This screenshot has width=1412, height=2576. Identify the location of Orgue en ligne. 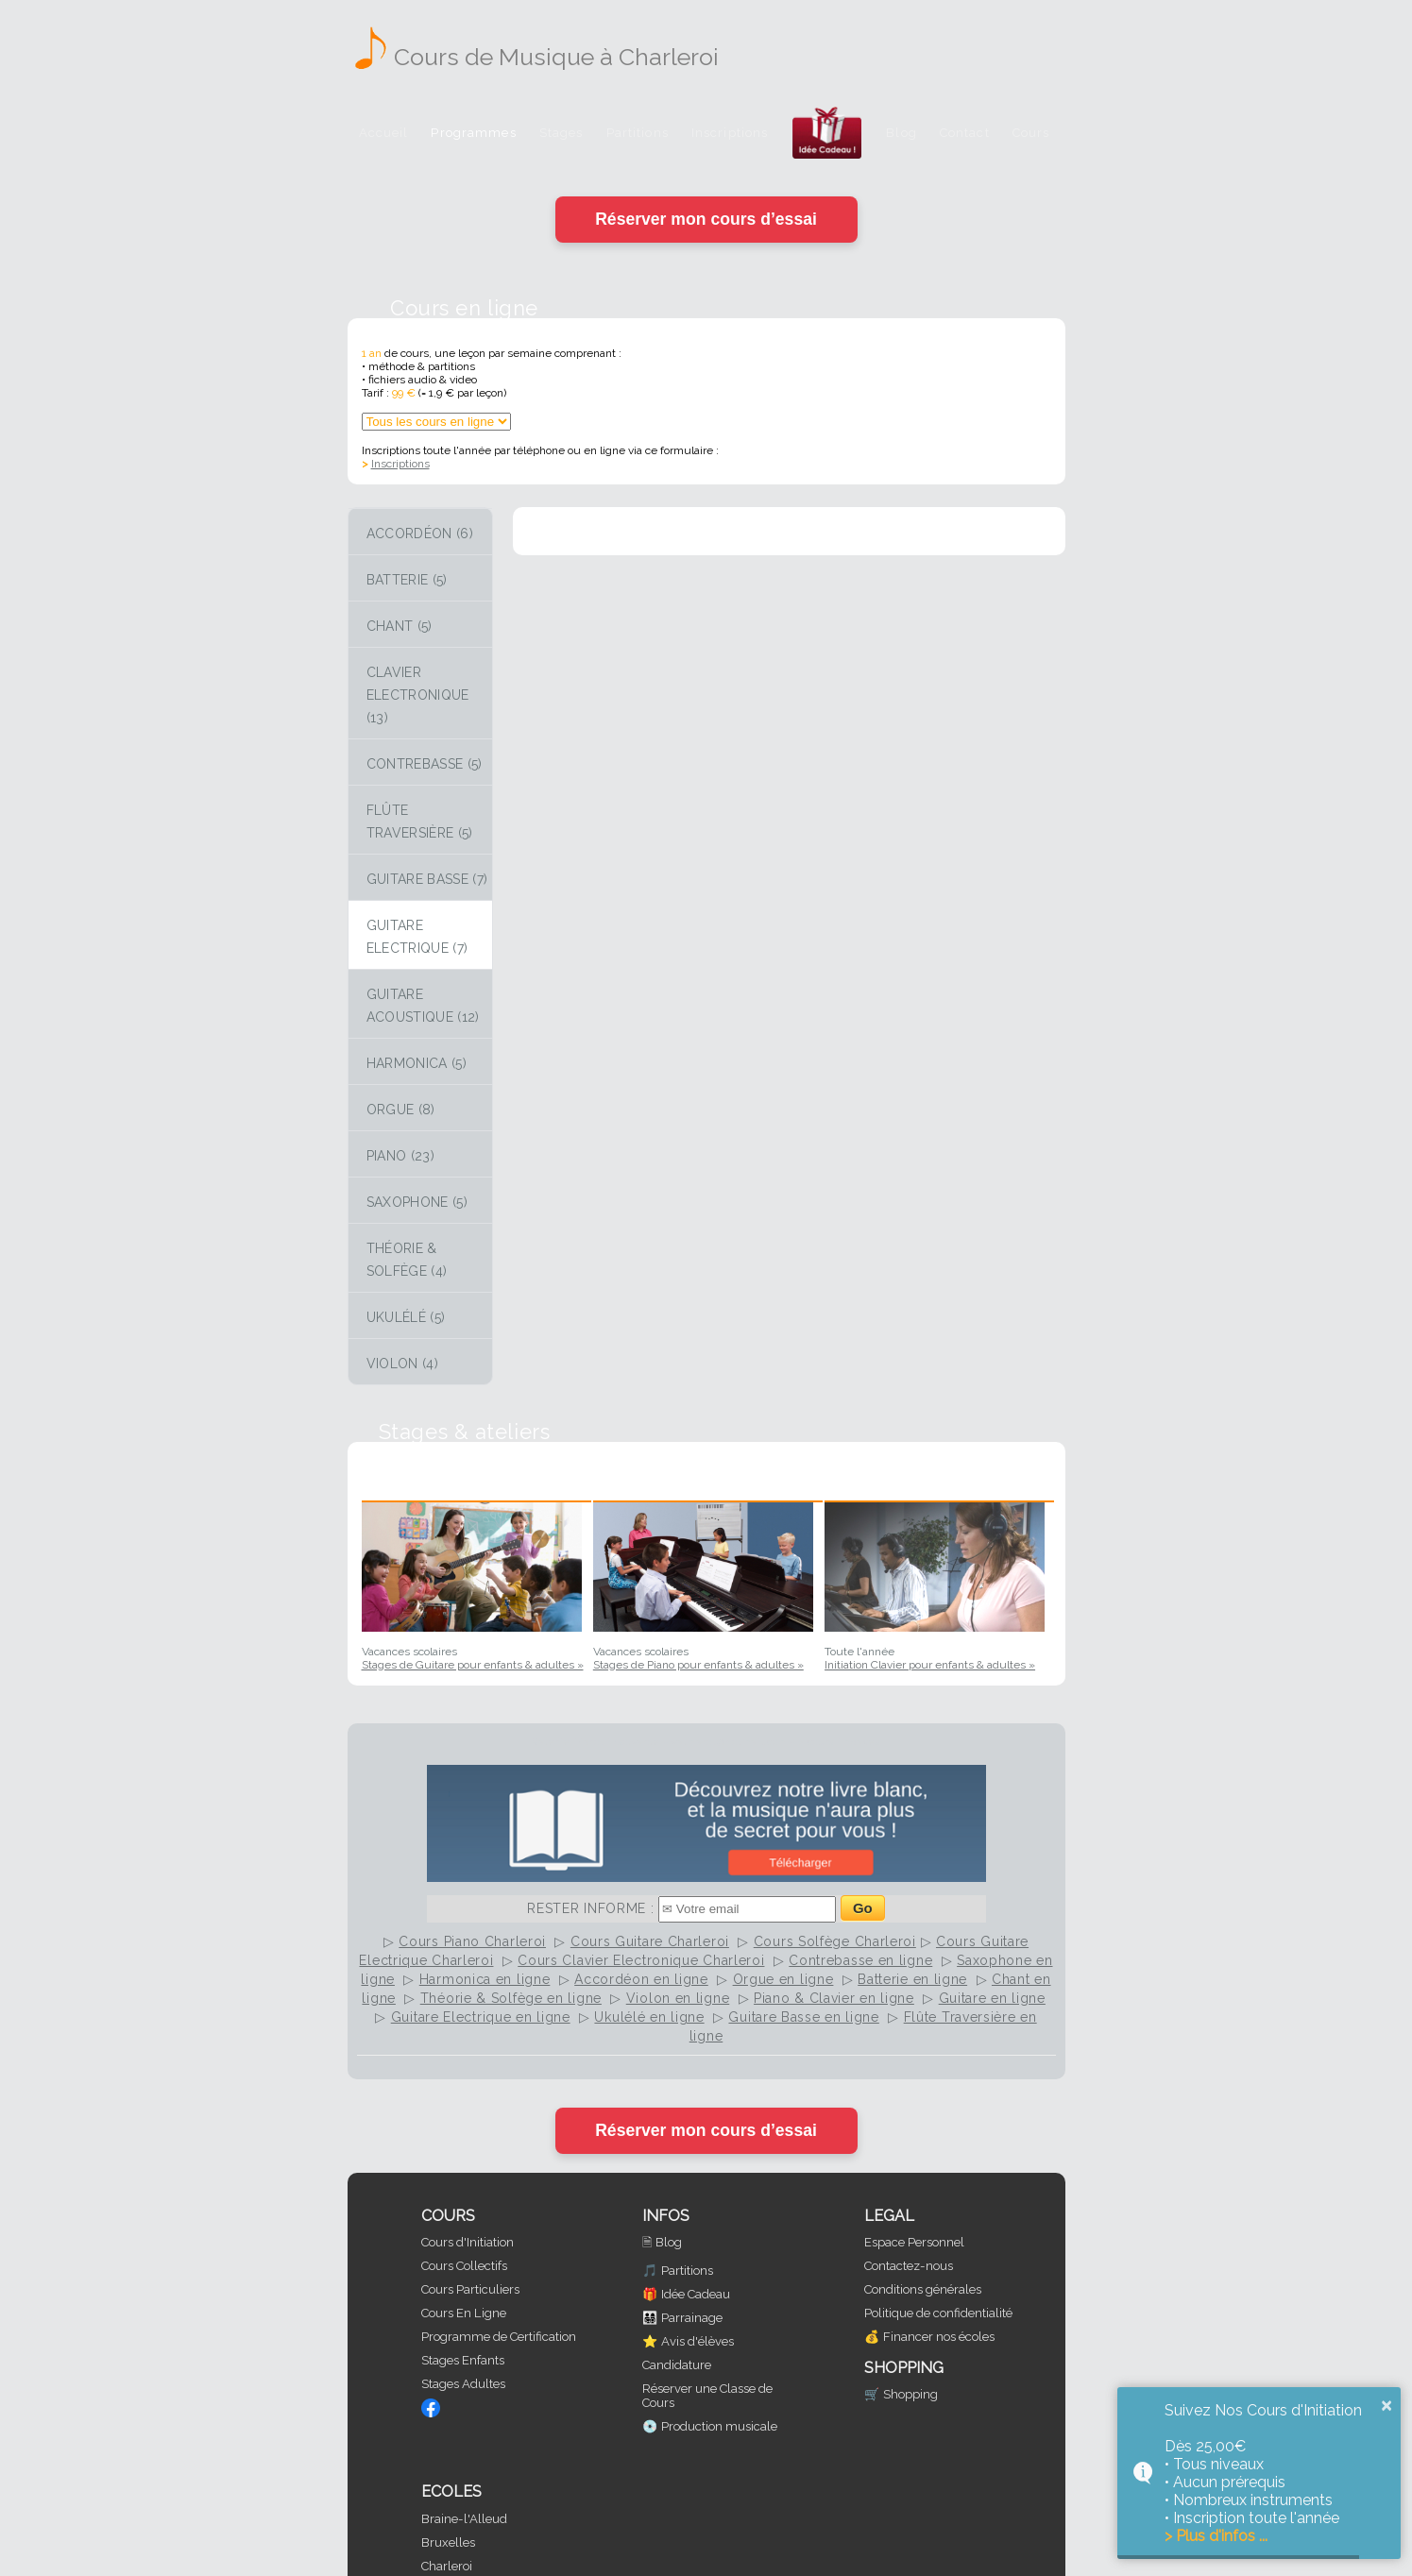
(783, 1979).